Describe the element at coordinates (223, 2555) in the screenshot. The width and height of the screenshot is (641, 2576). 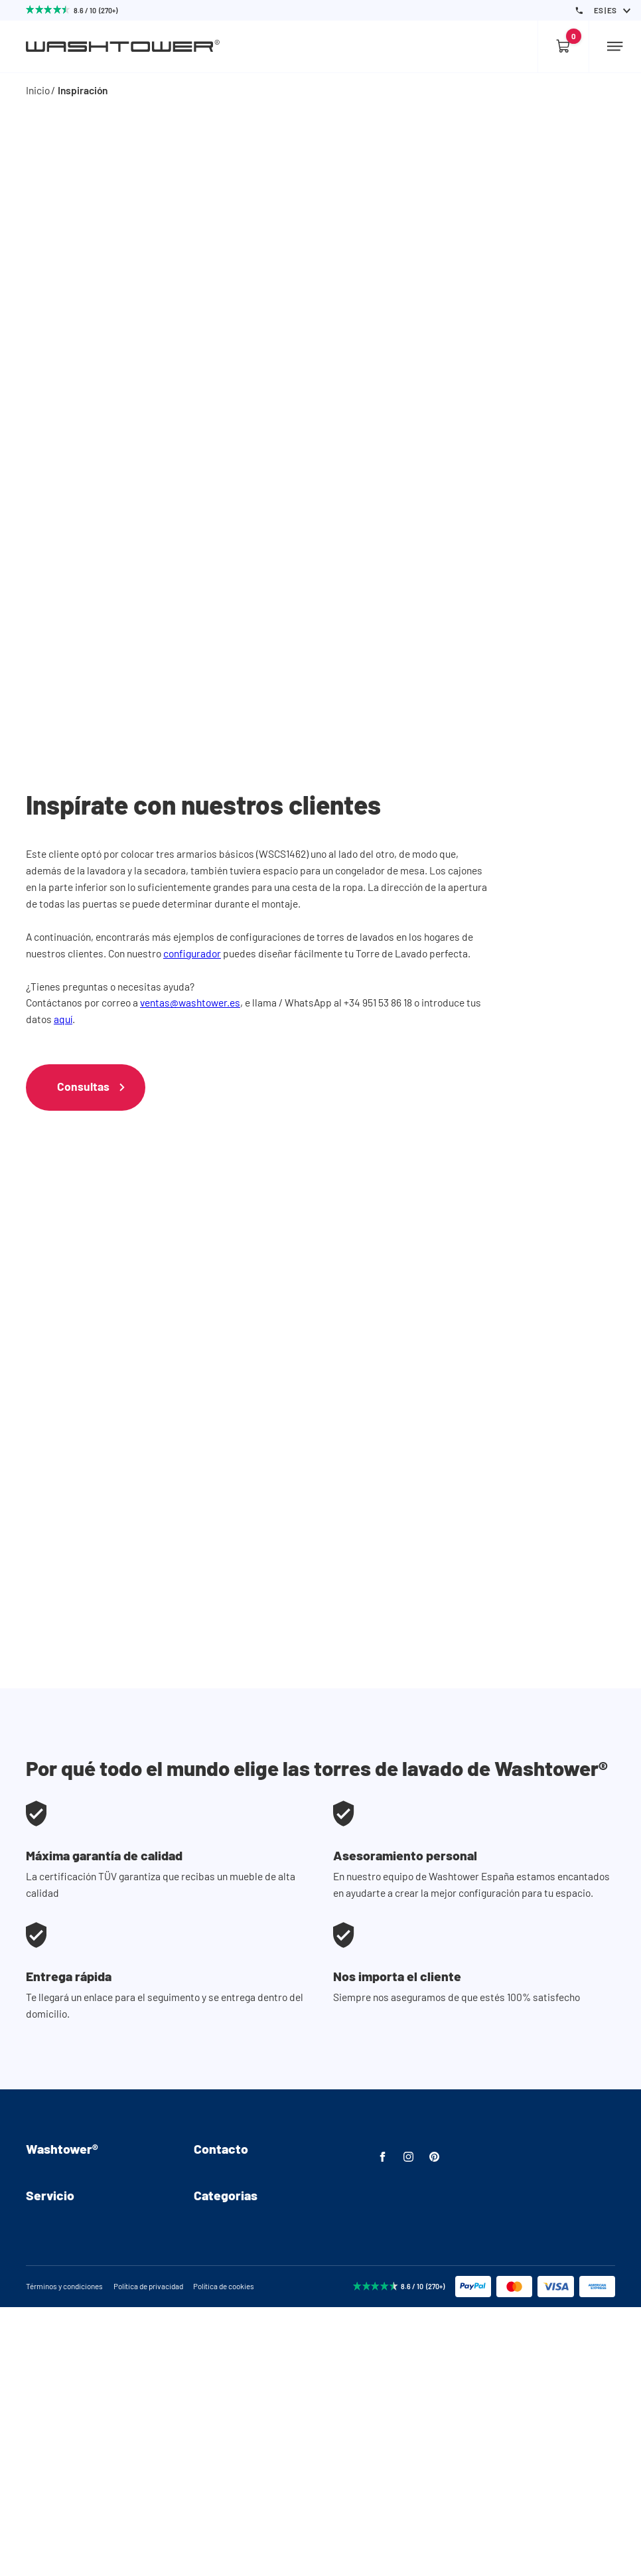
I see `Política de cookies` at that location.